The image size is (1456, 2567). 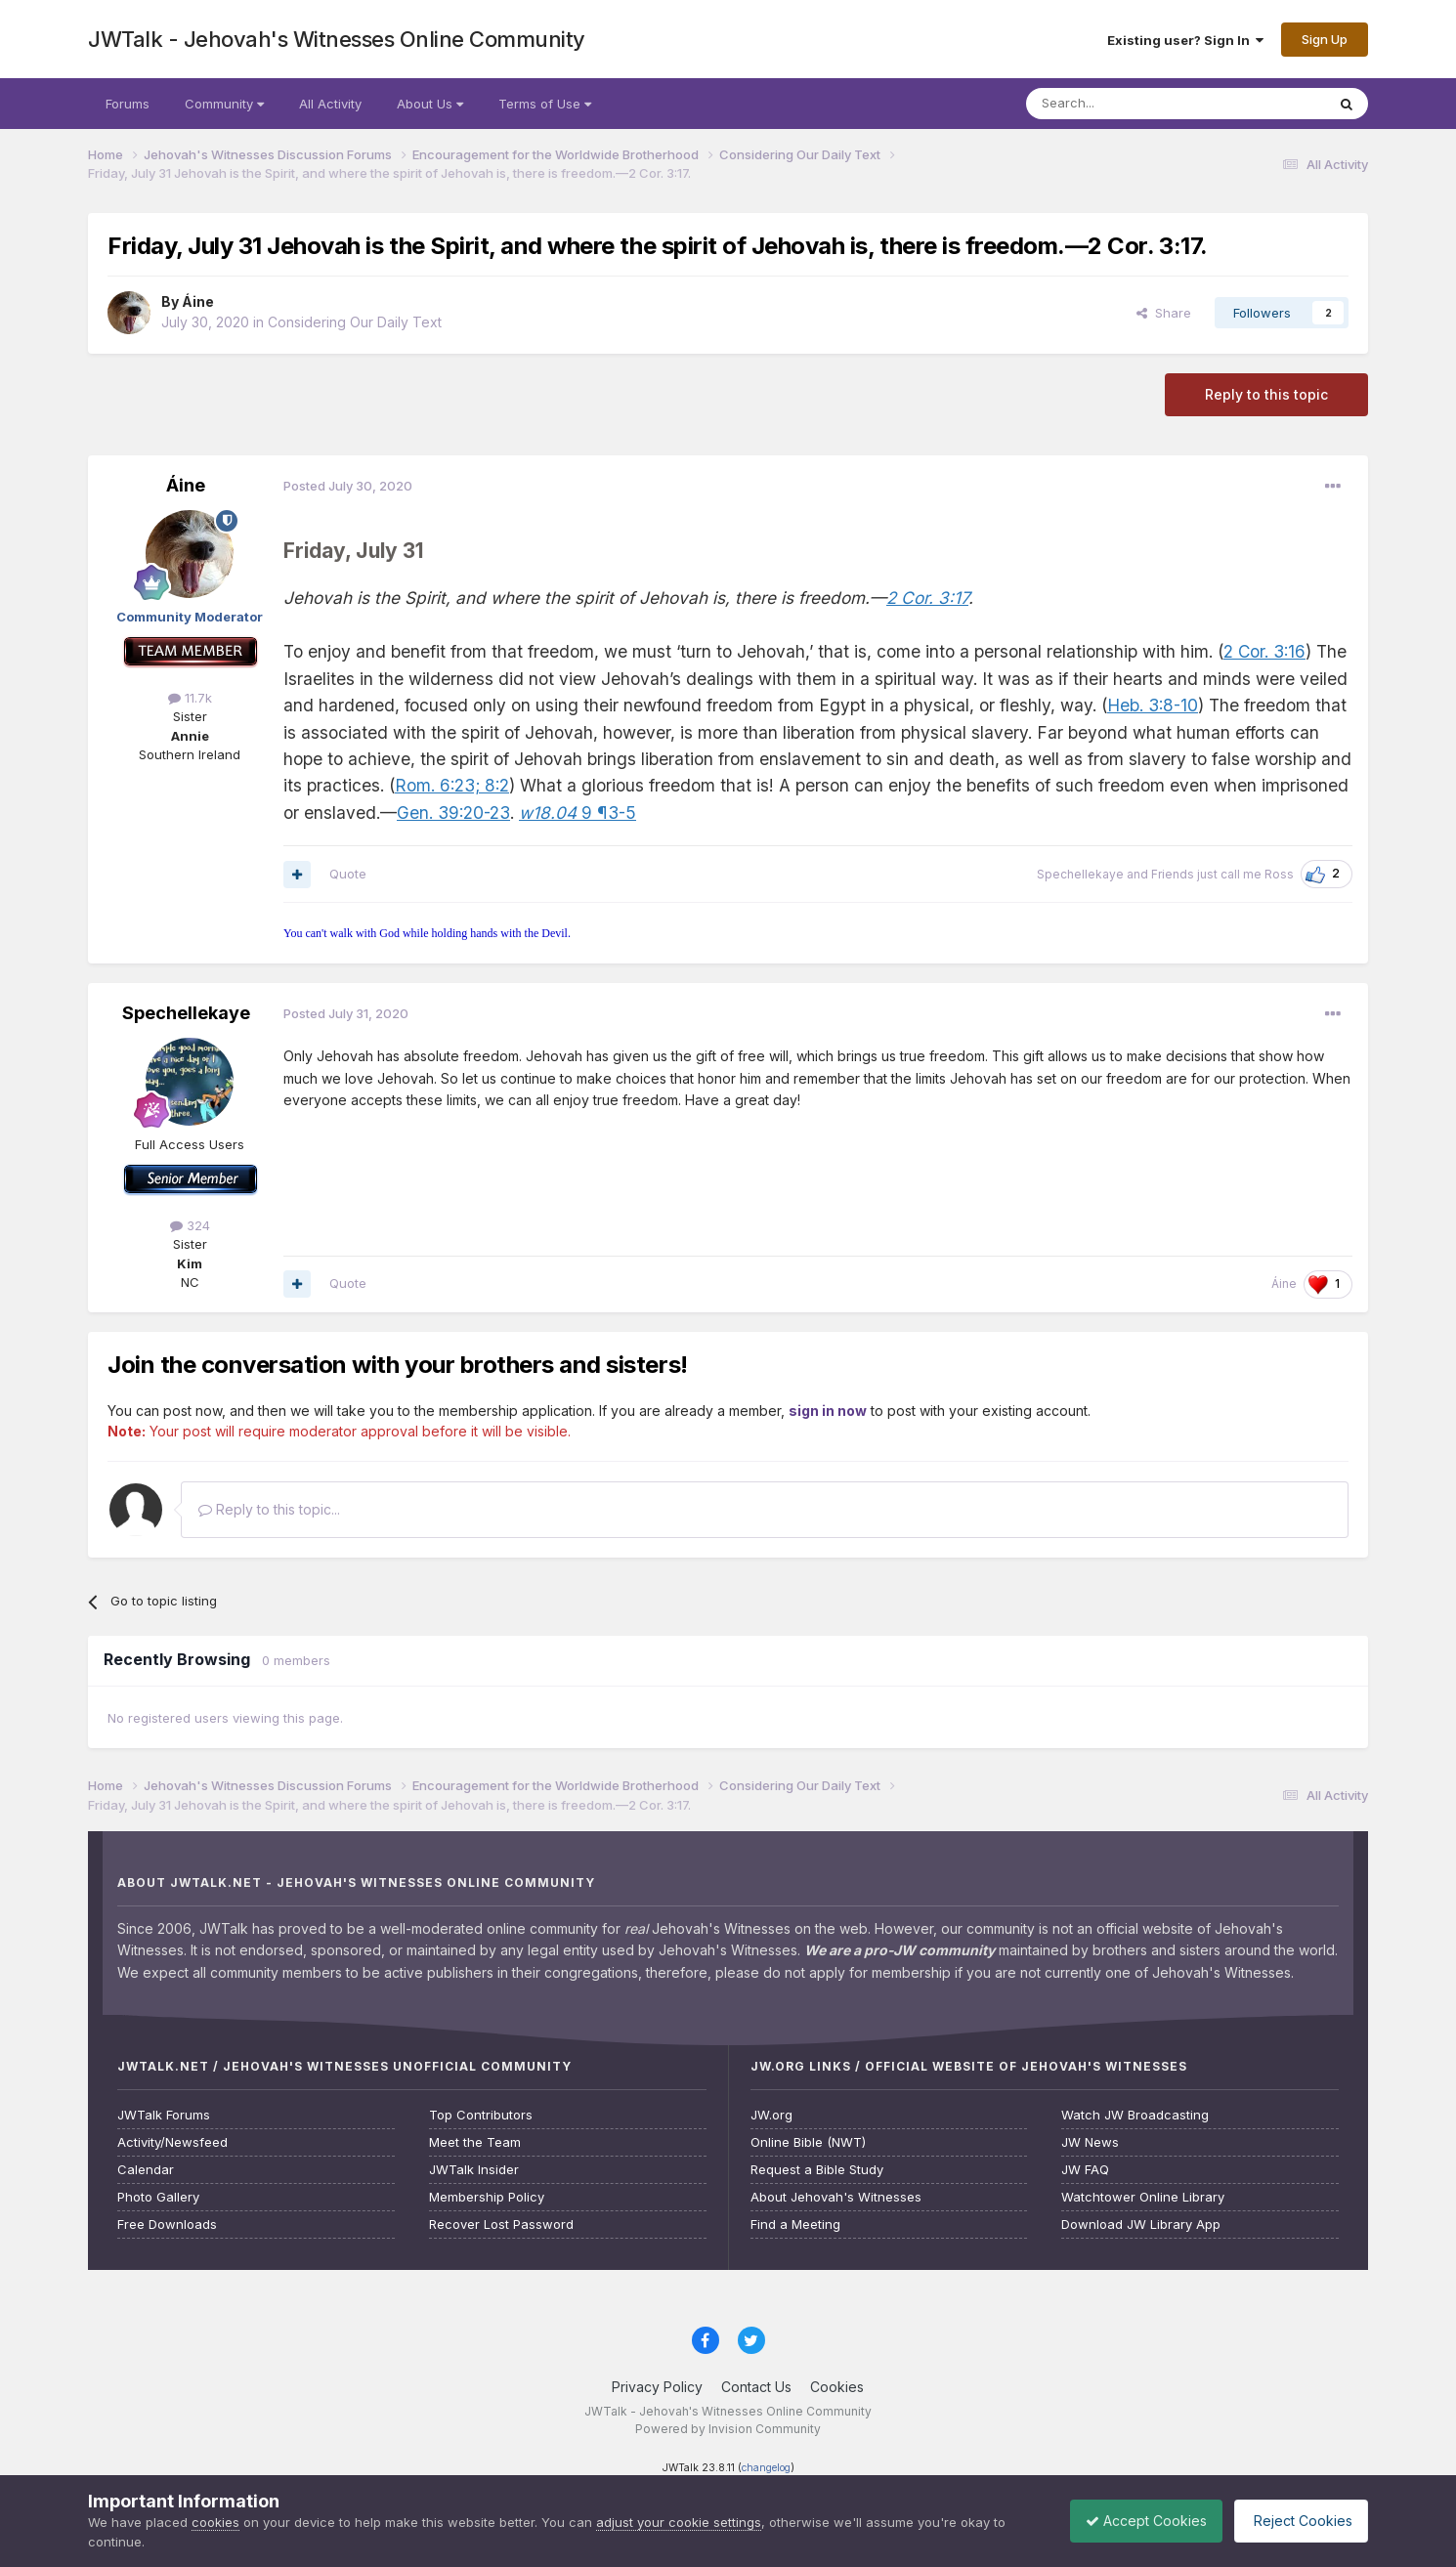 I want to click on Contact Us, so click(x=756, y=2386).